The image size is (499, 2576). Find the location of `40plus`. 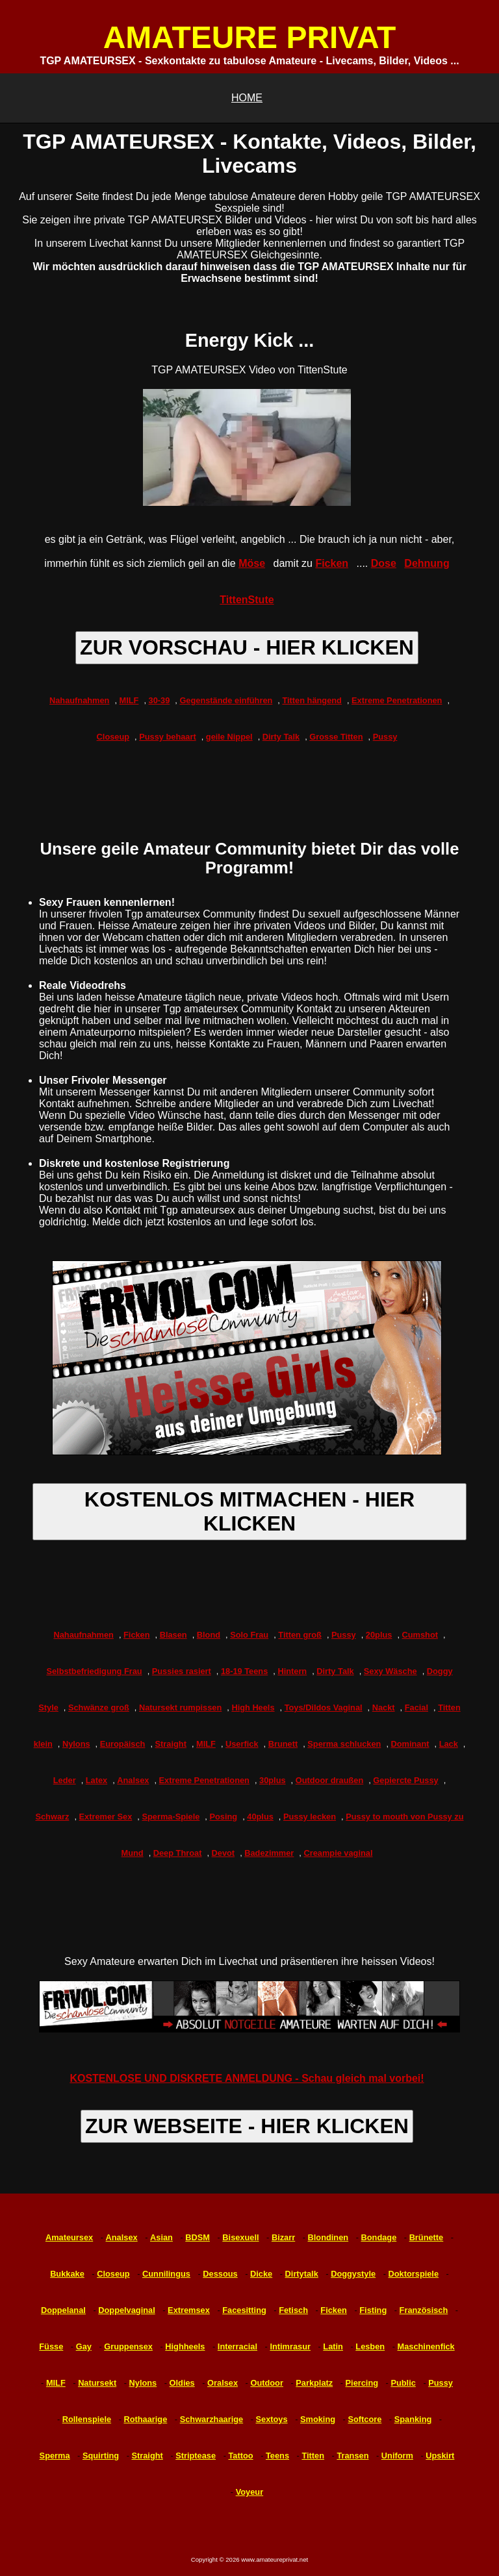

40plus is located at coordinates (260, 1816).